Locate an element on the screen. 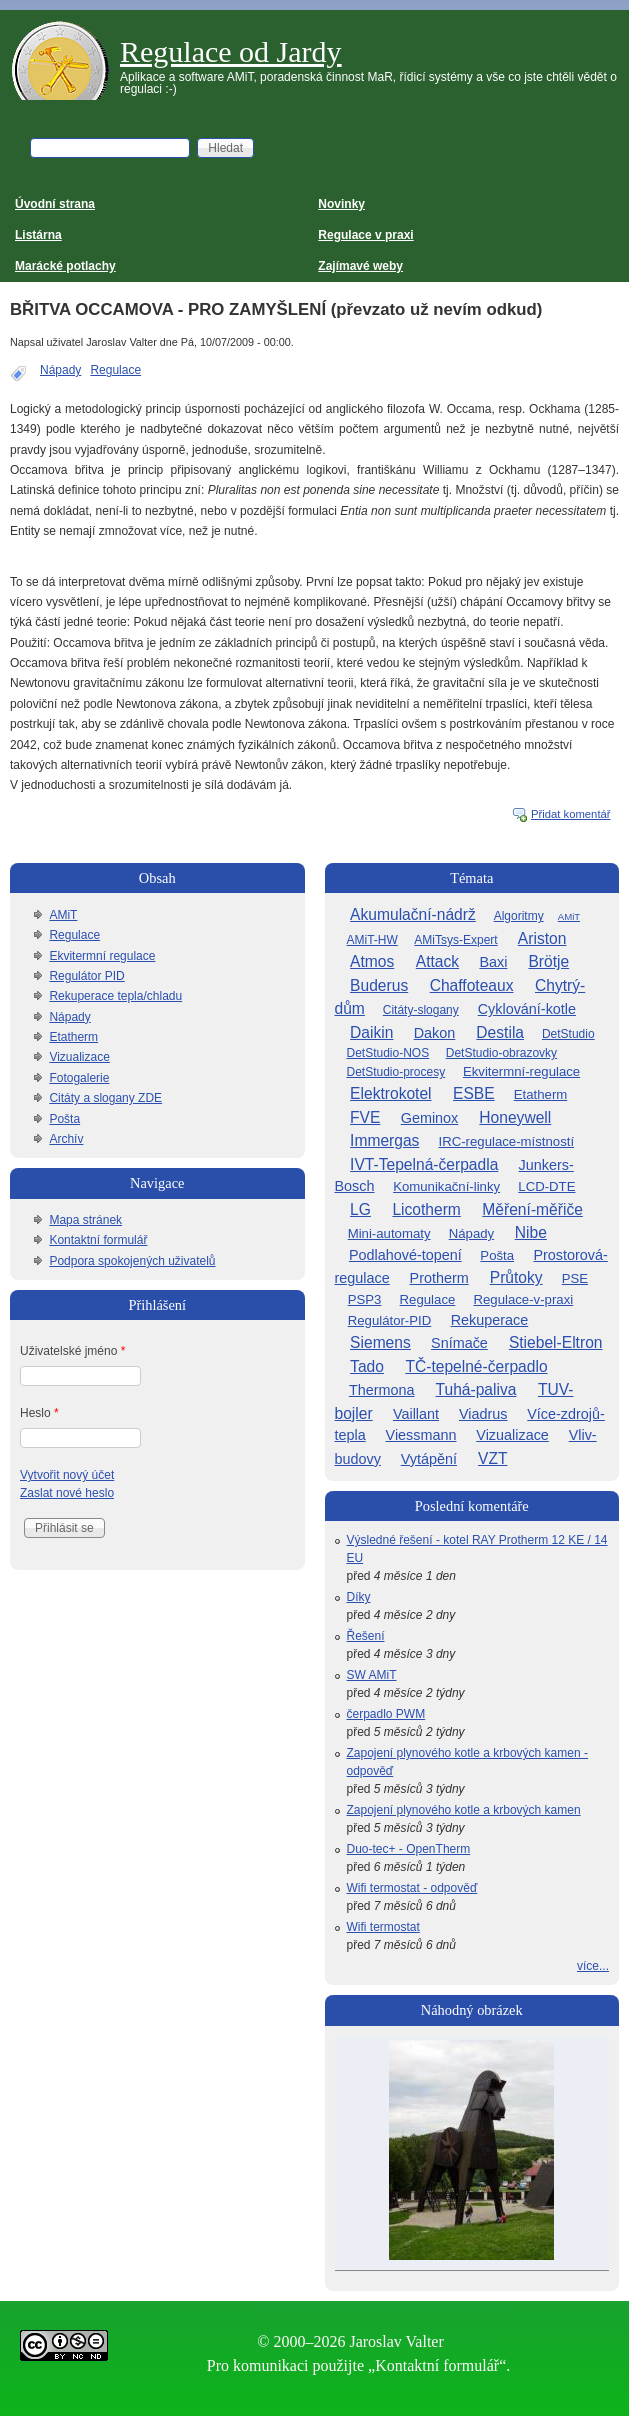 This screenshot has height=2416, width=629. Vytápění is located at coordinates (429, 1459).